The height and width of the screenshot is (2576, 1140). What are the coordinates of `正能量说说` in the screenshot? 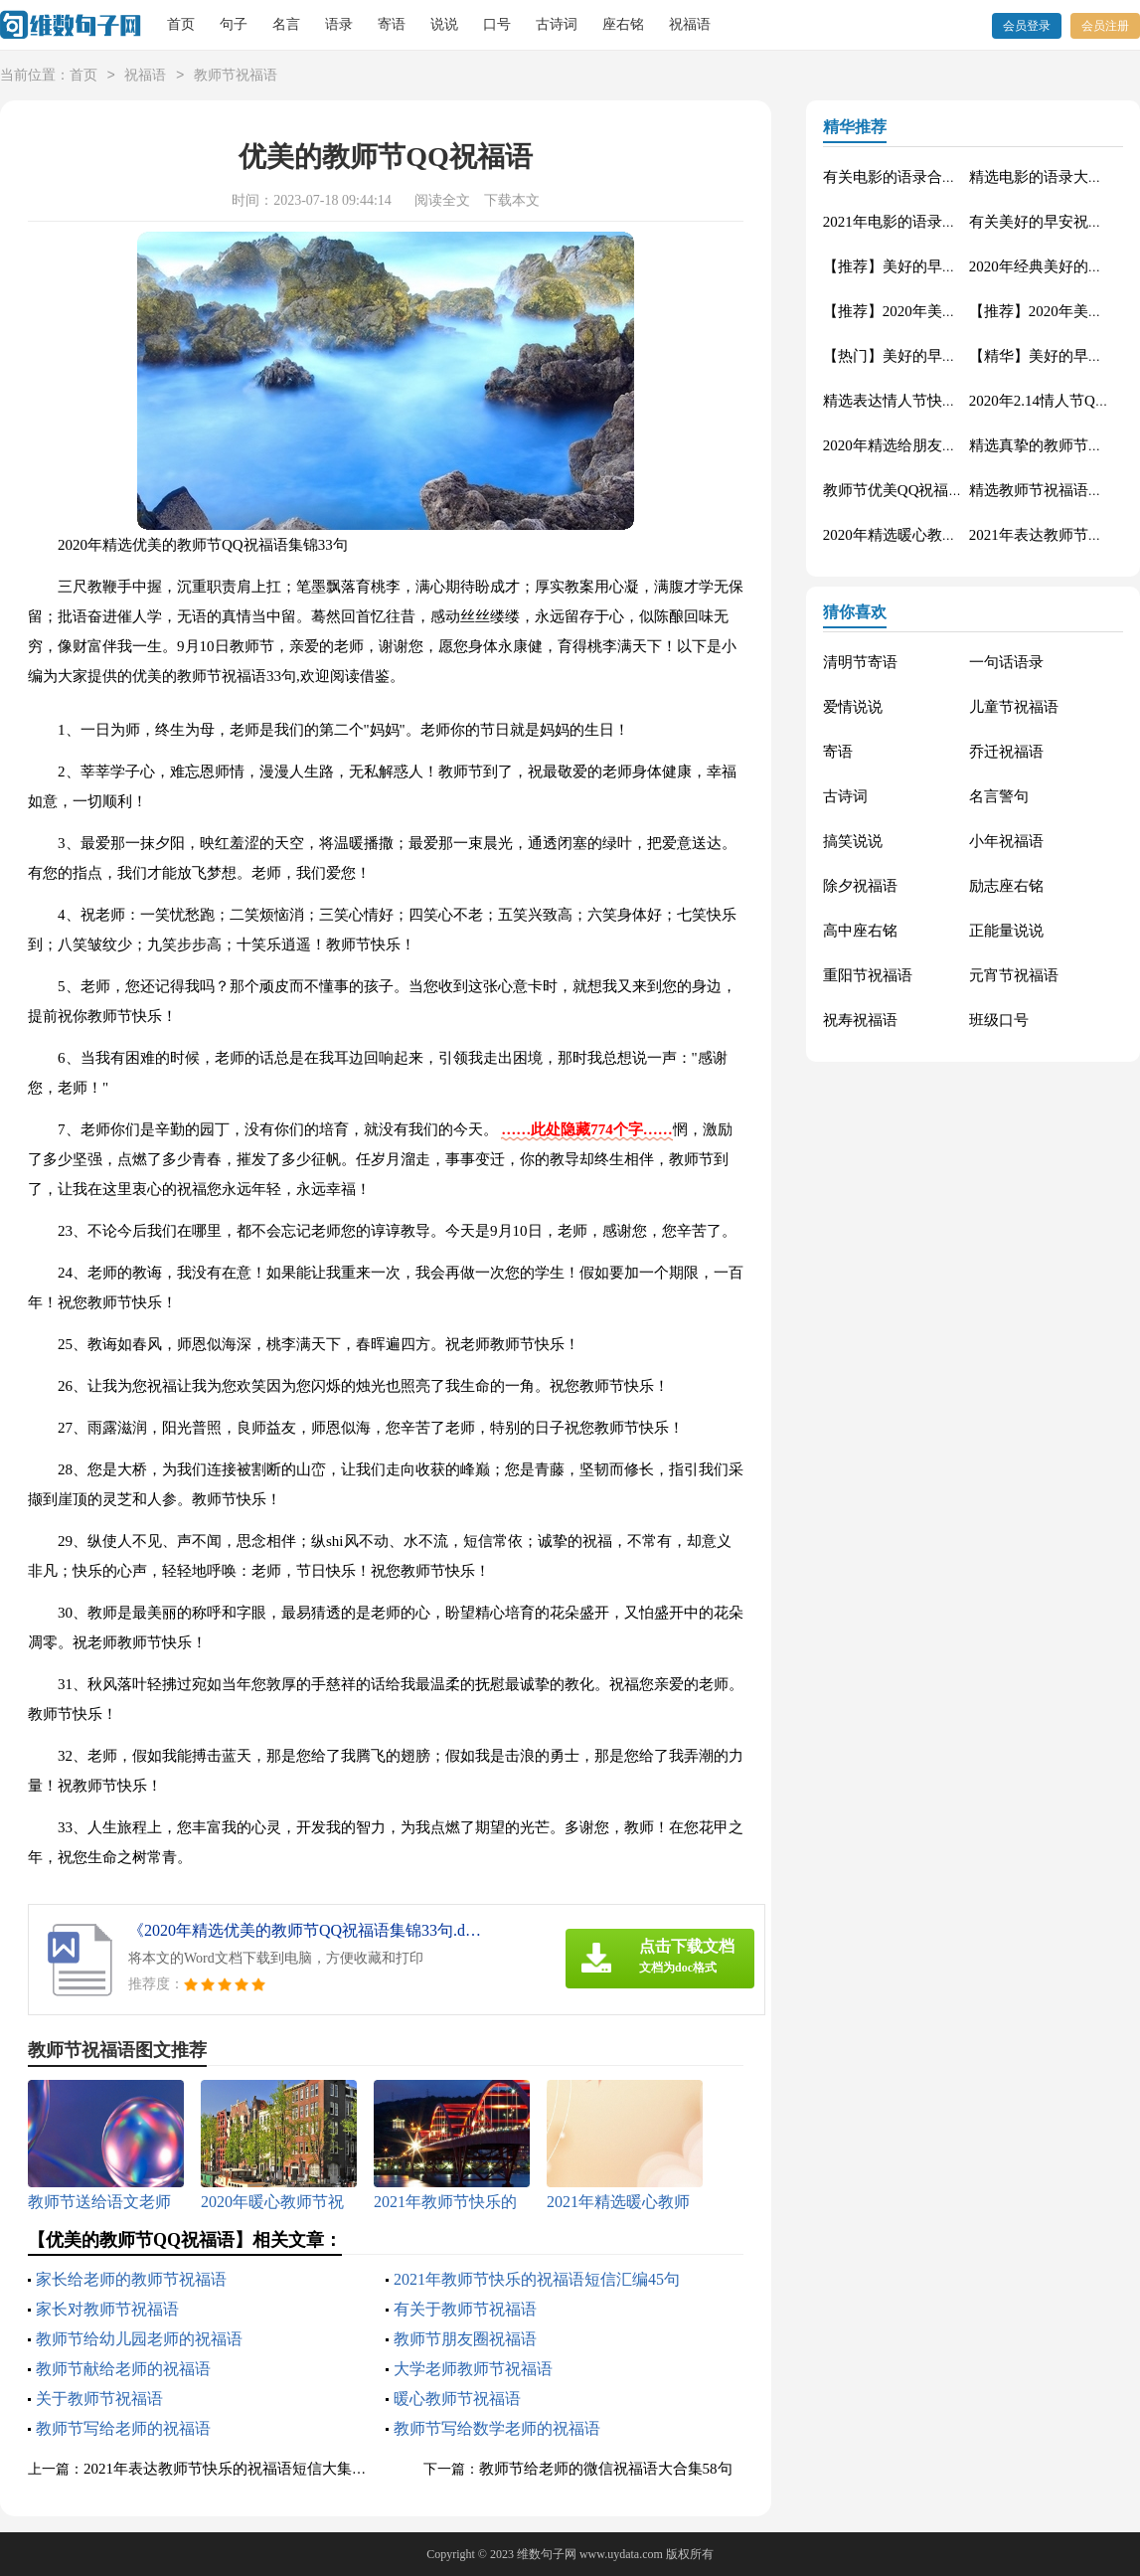 It's located at (1006, 931).